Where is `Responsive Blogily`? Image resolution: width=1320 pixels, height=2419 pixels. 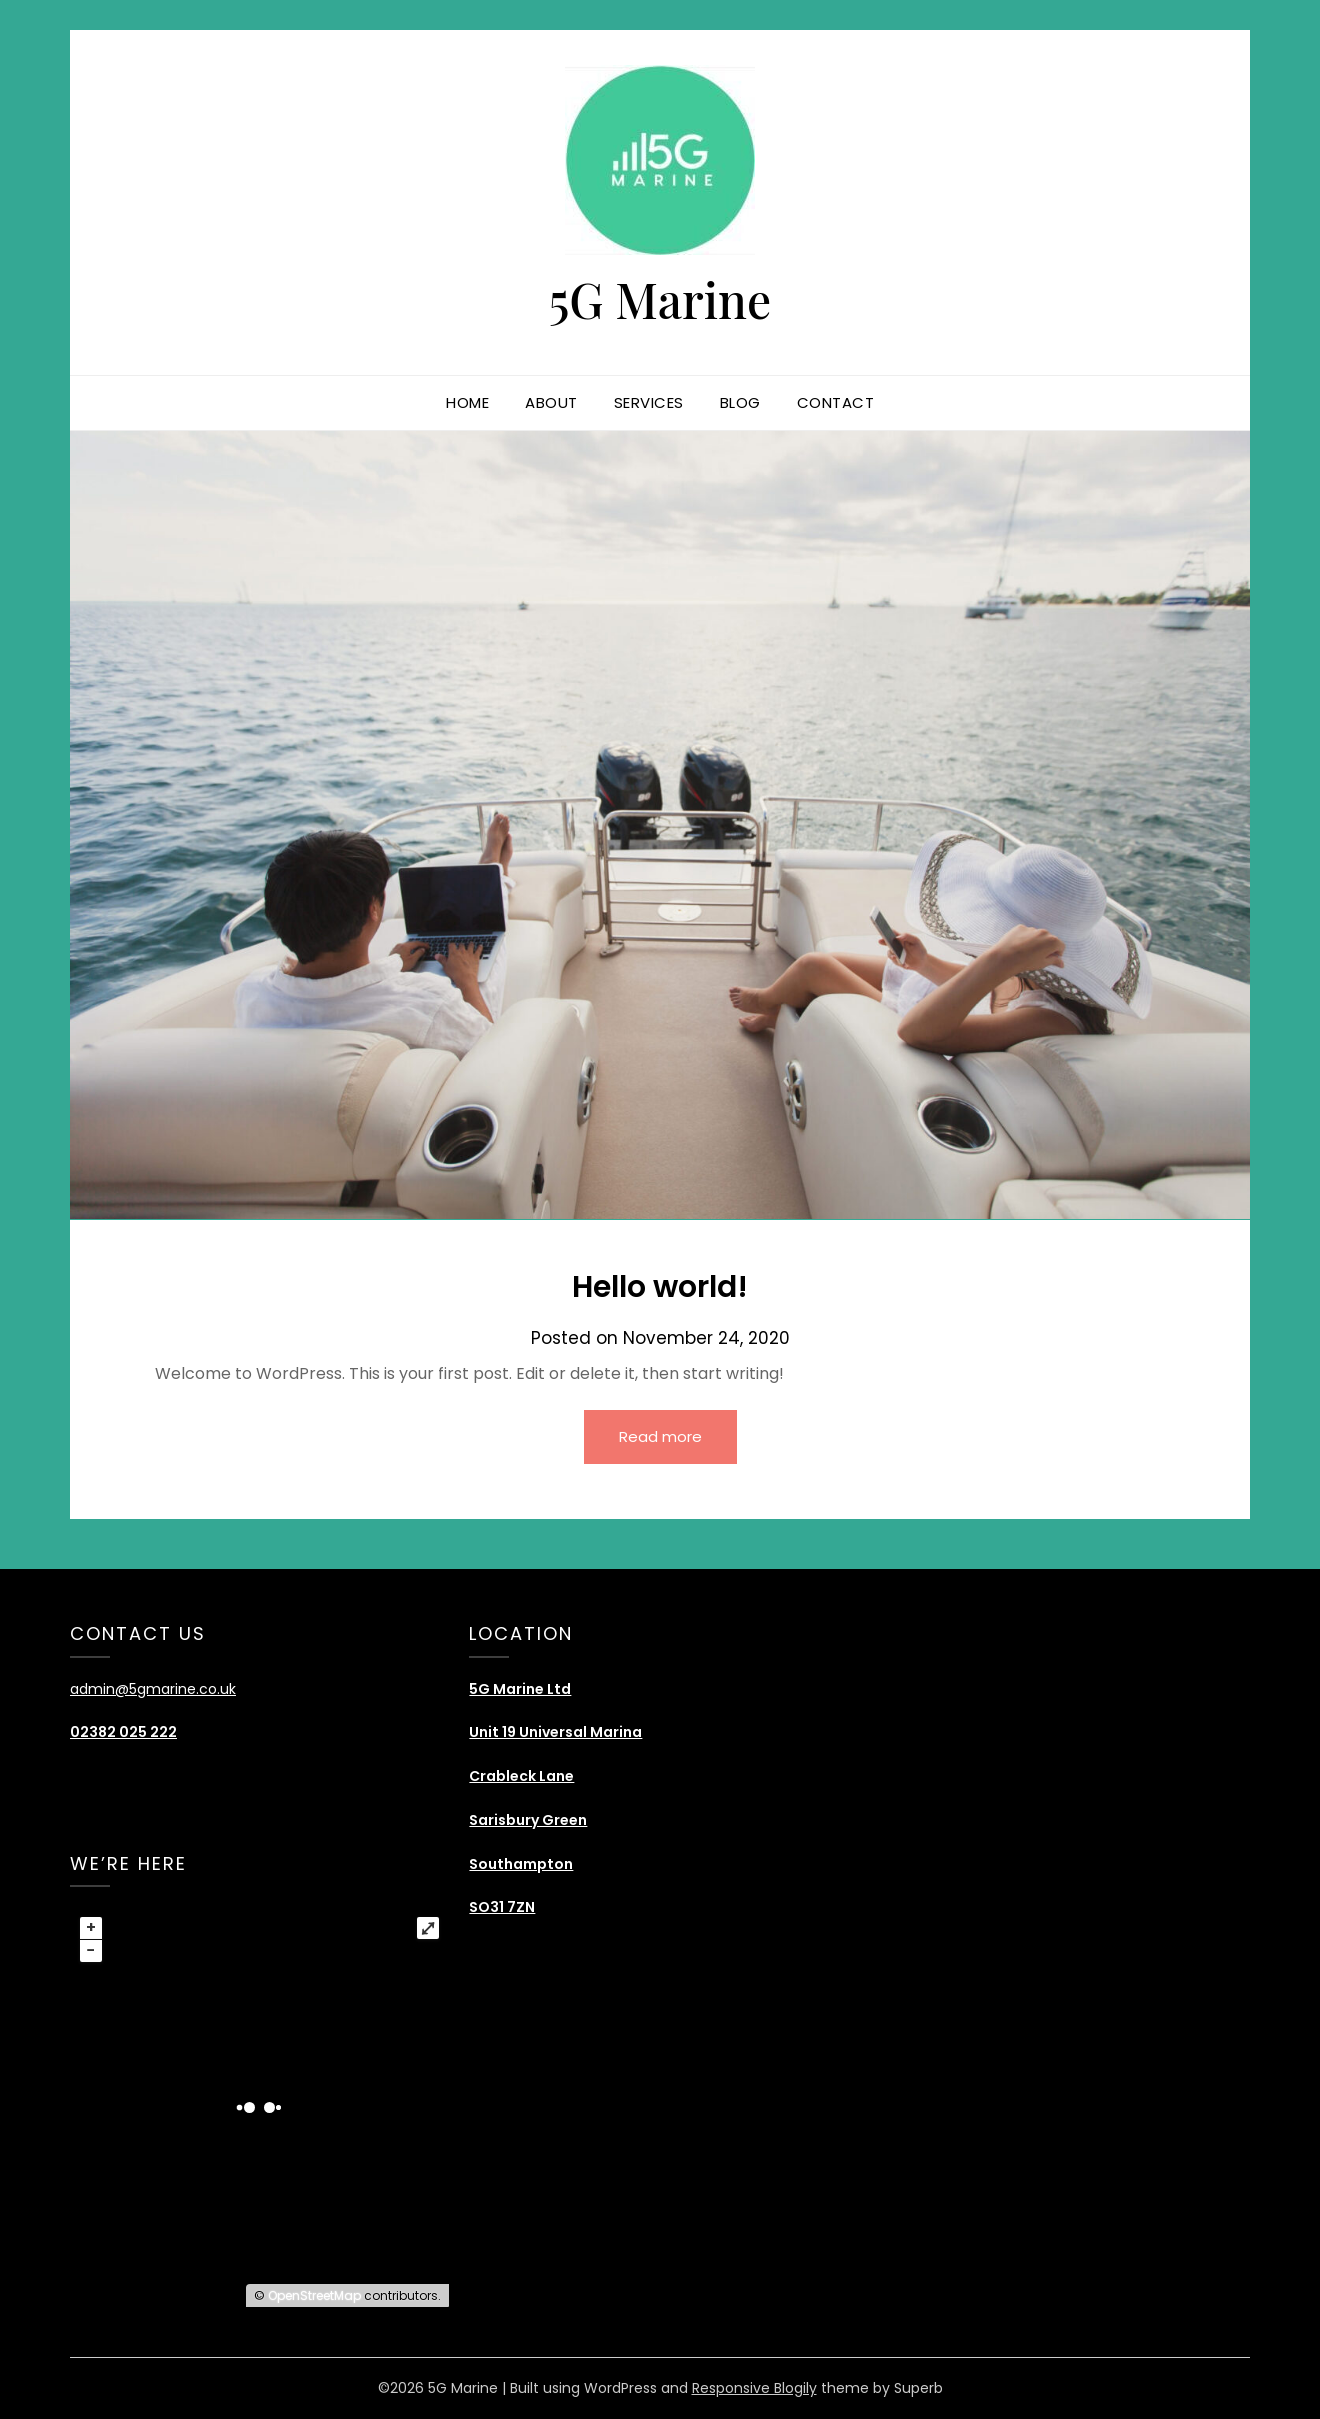
Responsive Blogily is located at coordinates (754, 2388).